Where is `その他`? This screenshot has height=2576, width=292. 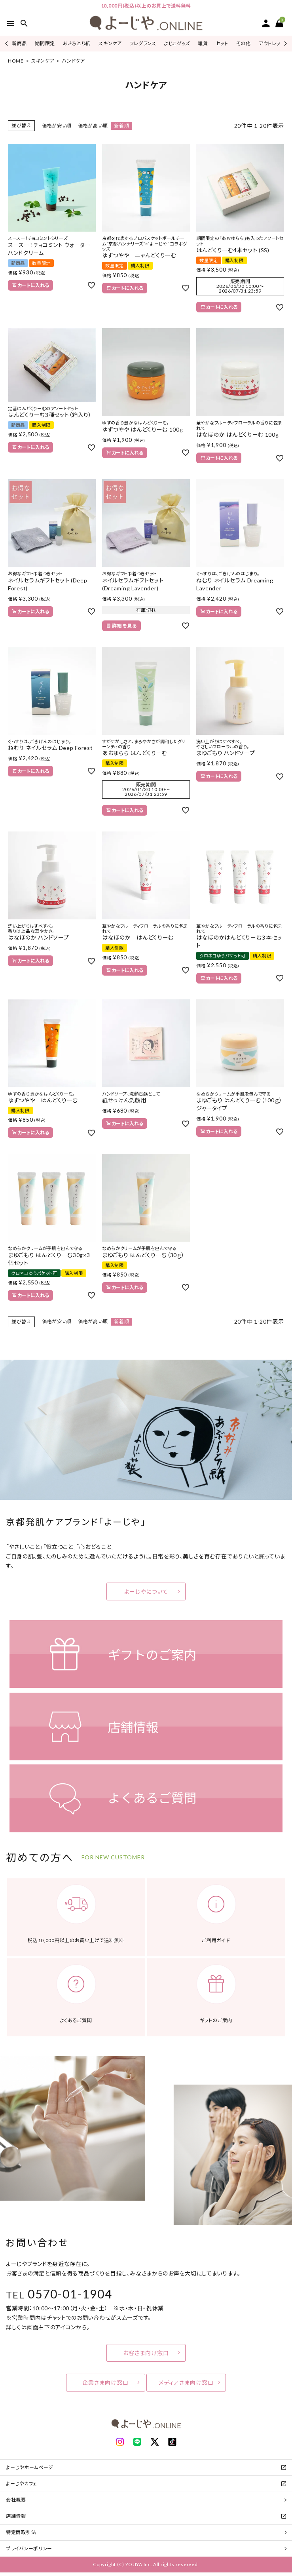
その他 is located at coordinates (243, 43).